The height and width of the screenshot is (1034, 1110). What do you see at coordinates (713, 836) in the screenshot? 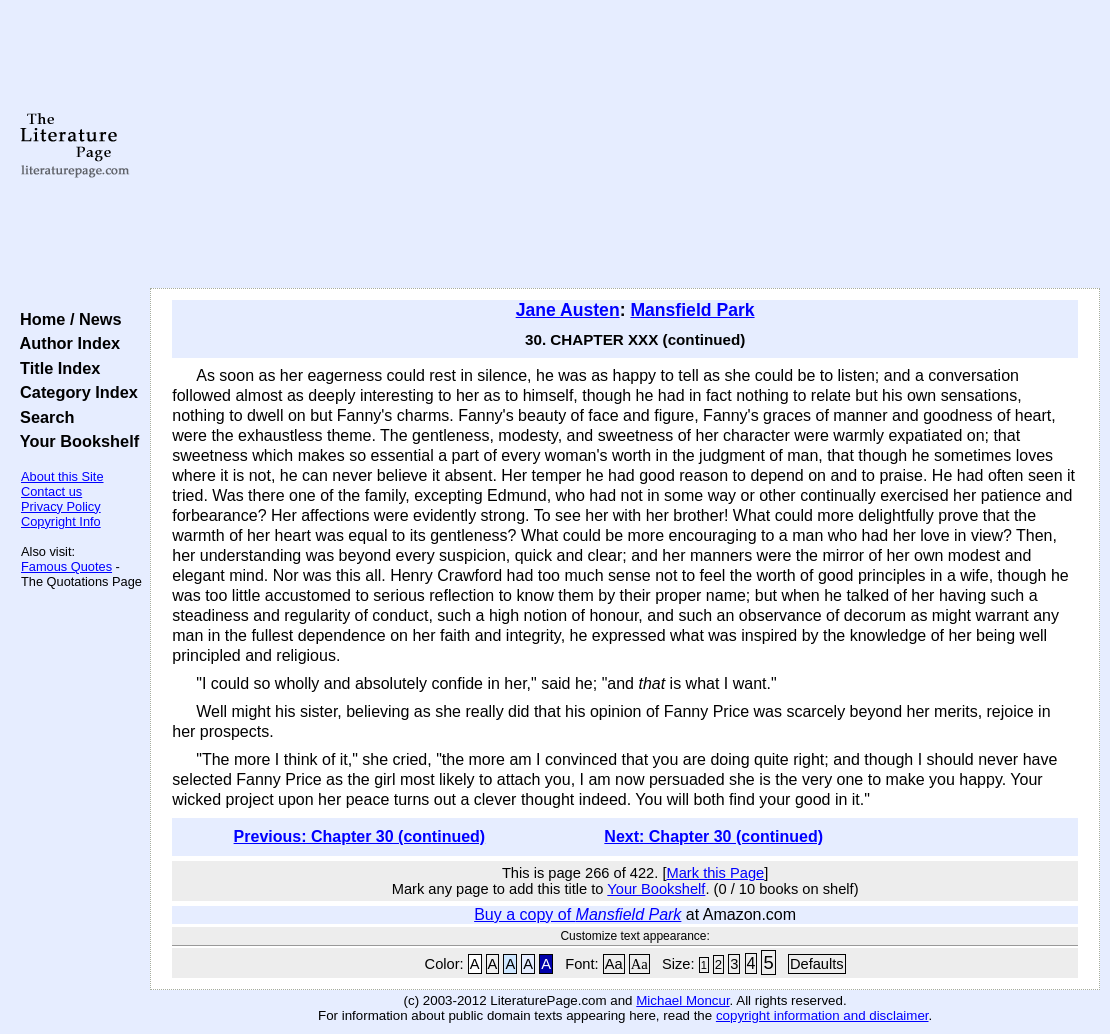
I see `Next: Chapter 30 (continued)` at bounding box center [713, 836].